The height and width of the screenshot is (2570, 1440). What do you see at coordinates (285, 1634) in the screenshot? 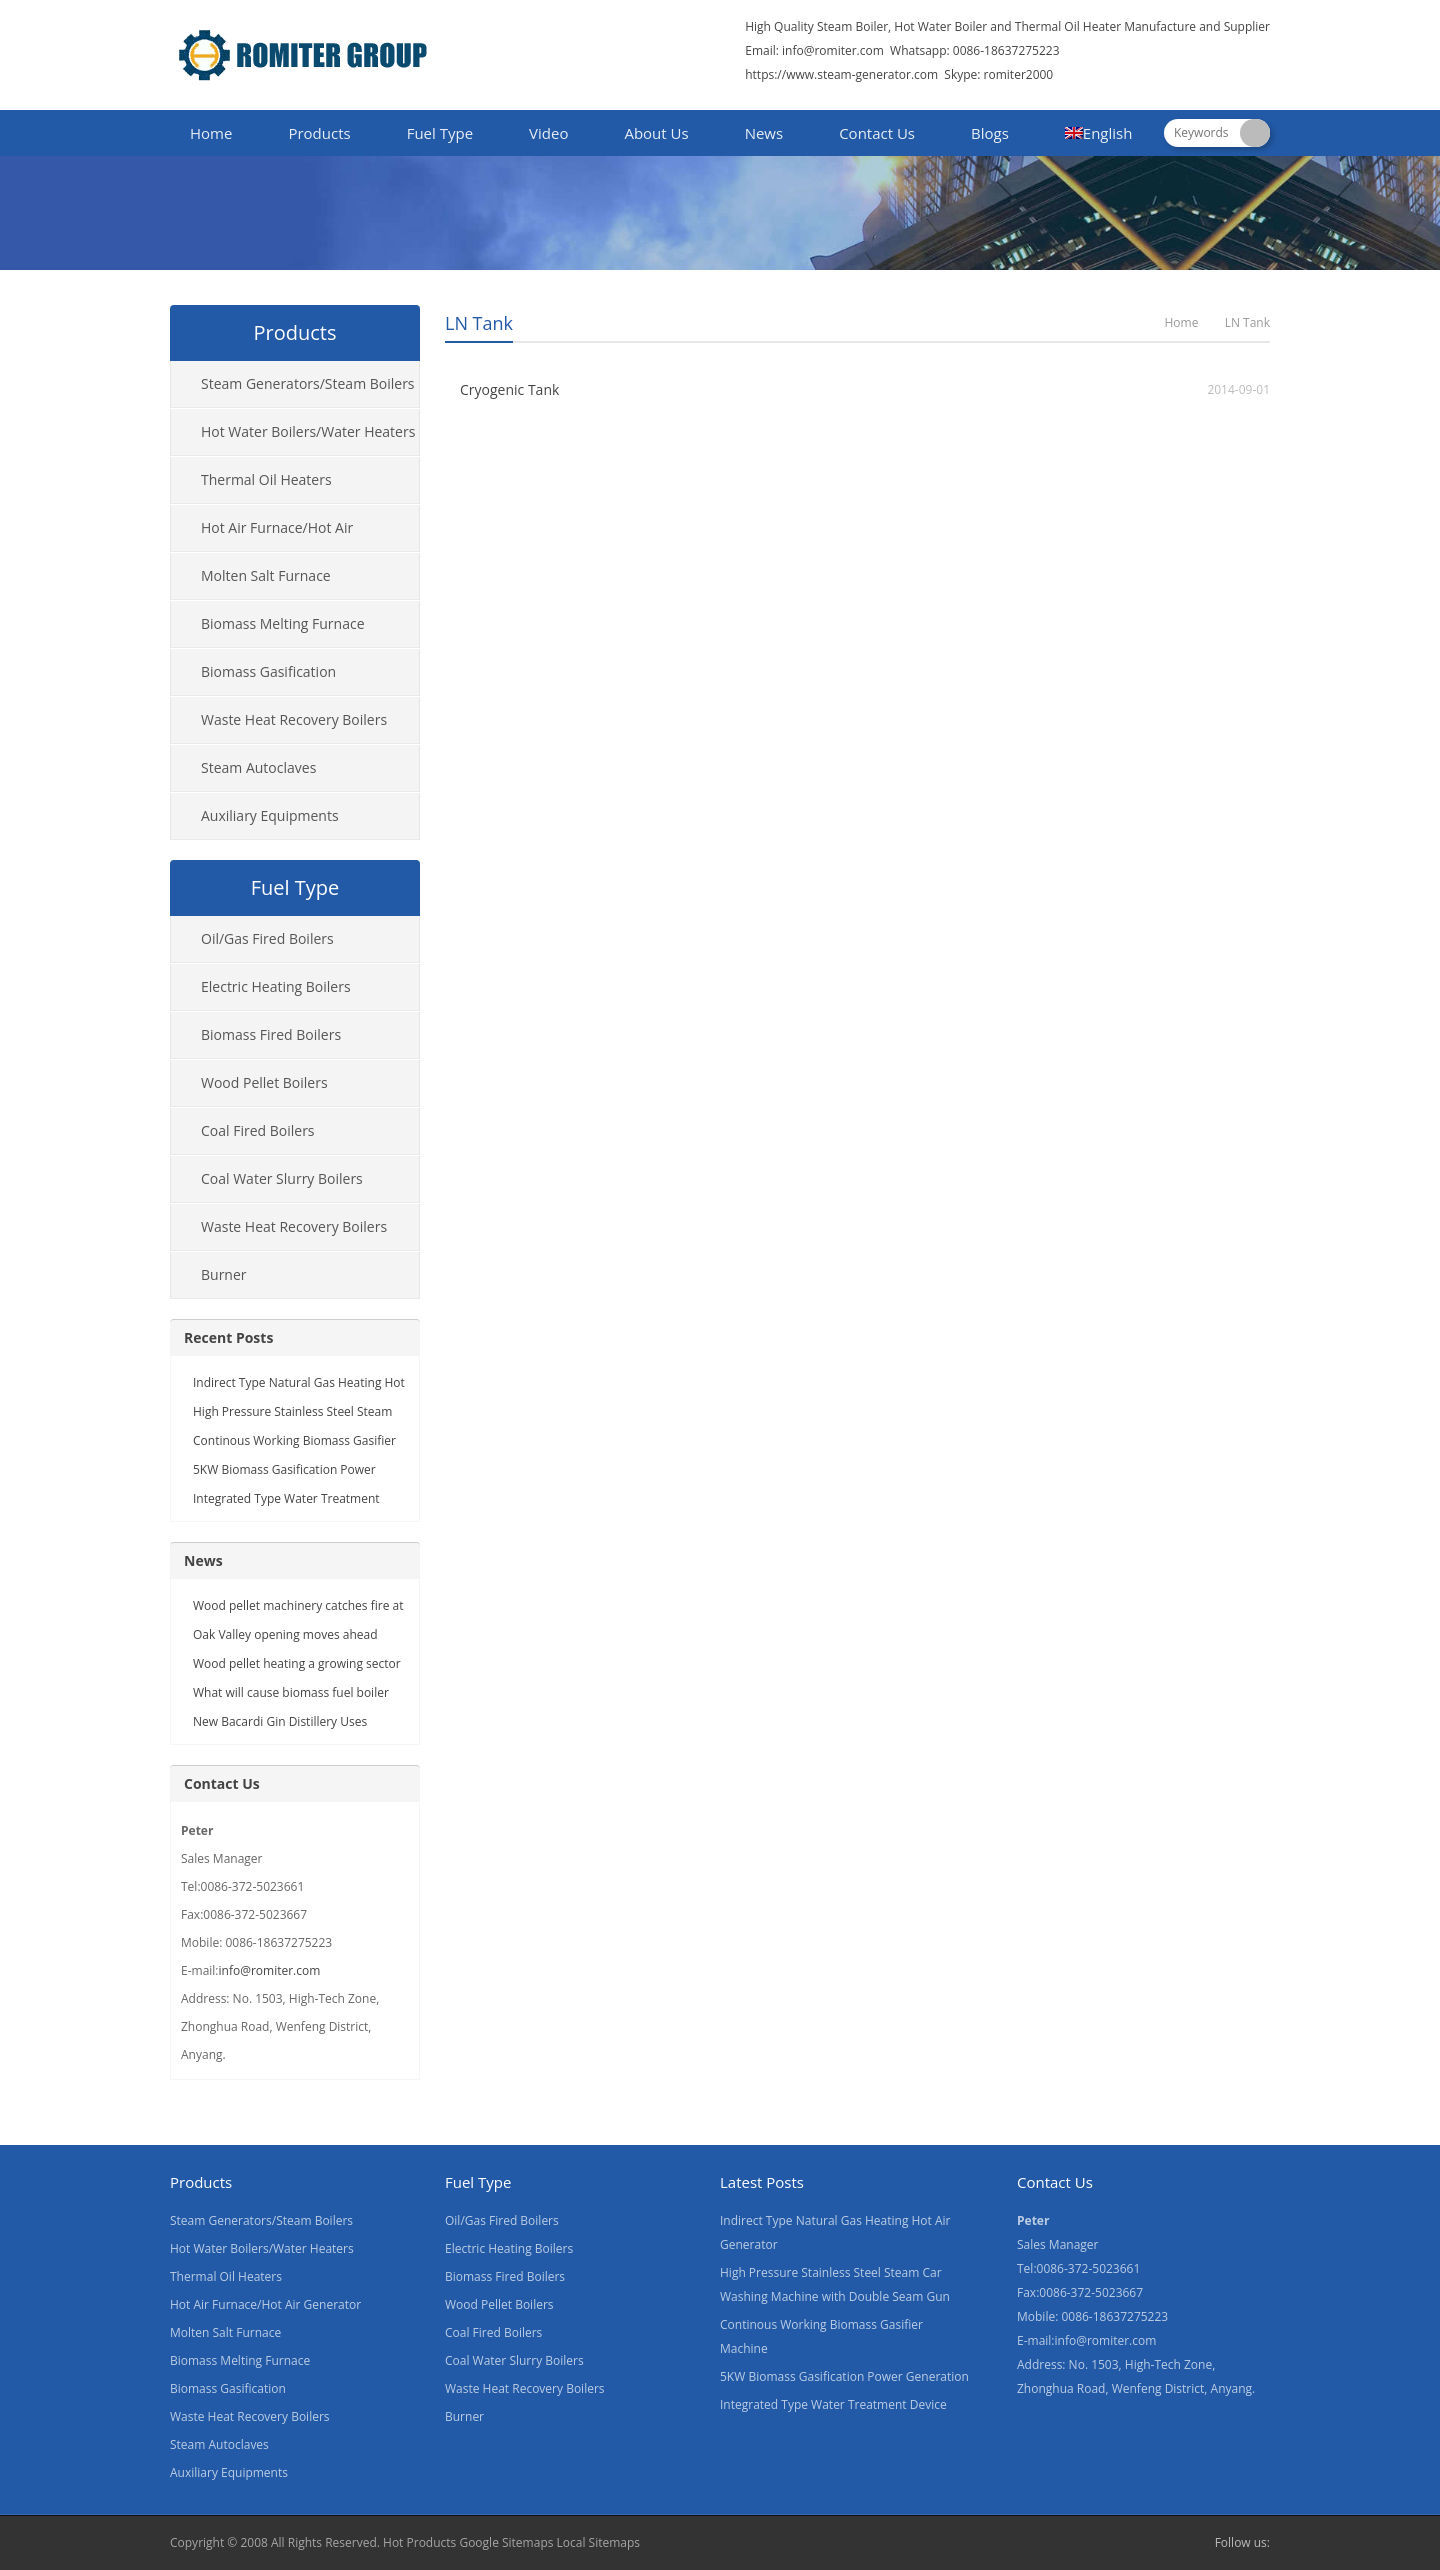
I see `Oak Valley opening moves ahead` at bounding box center [285, 1634].